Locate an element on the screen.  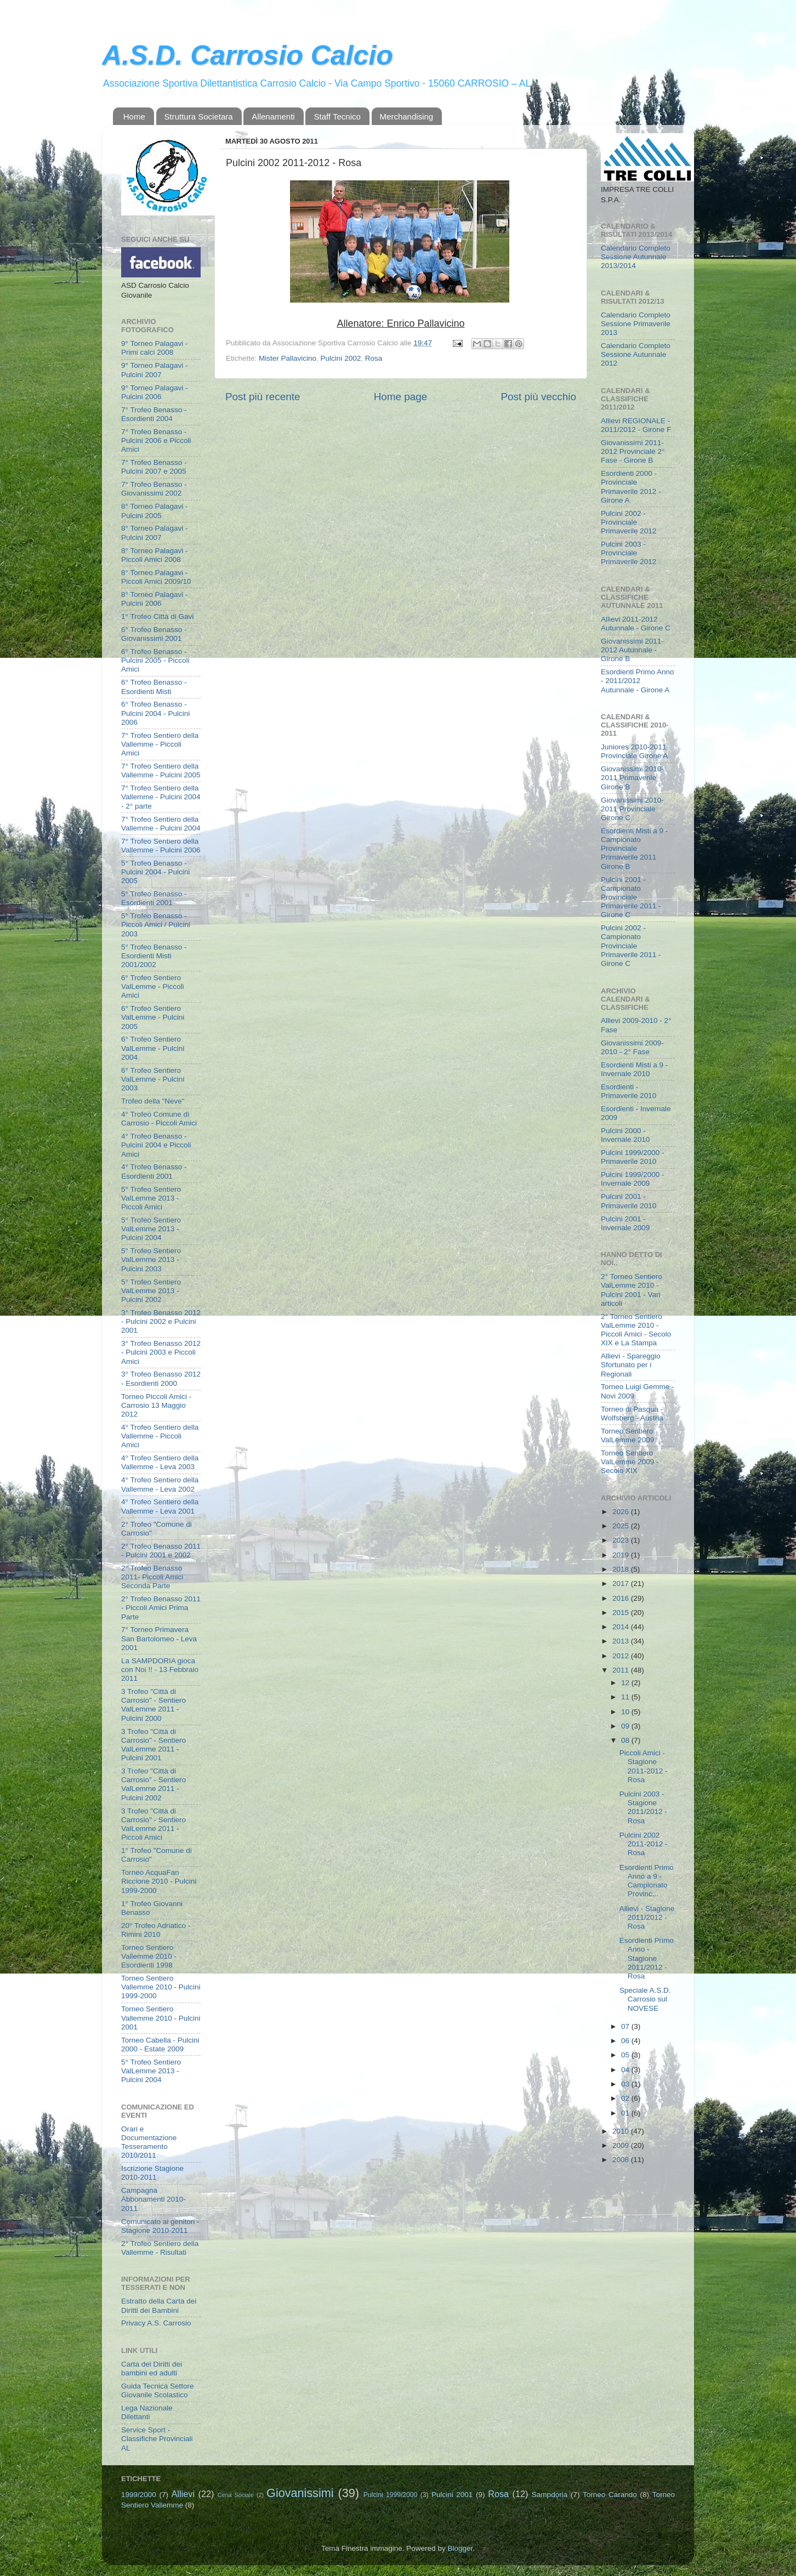
Esordienti - Primaverile 2010 is located at coordinates (628, 1091).